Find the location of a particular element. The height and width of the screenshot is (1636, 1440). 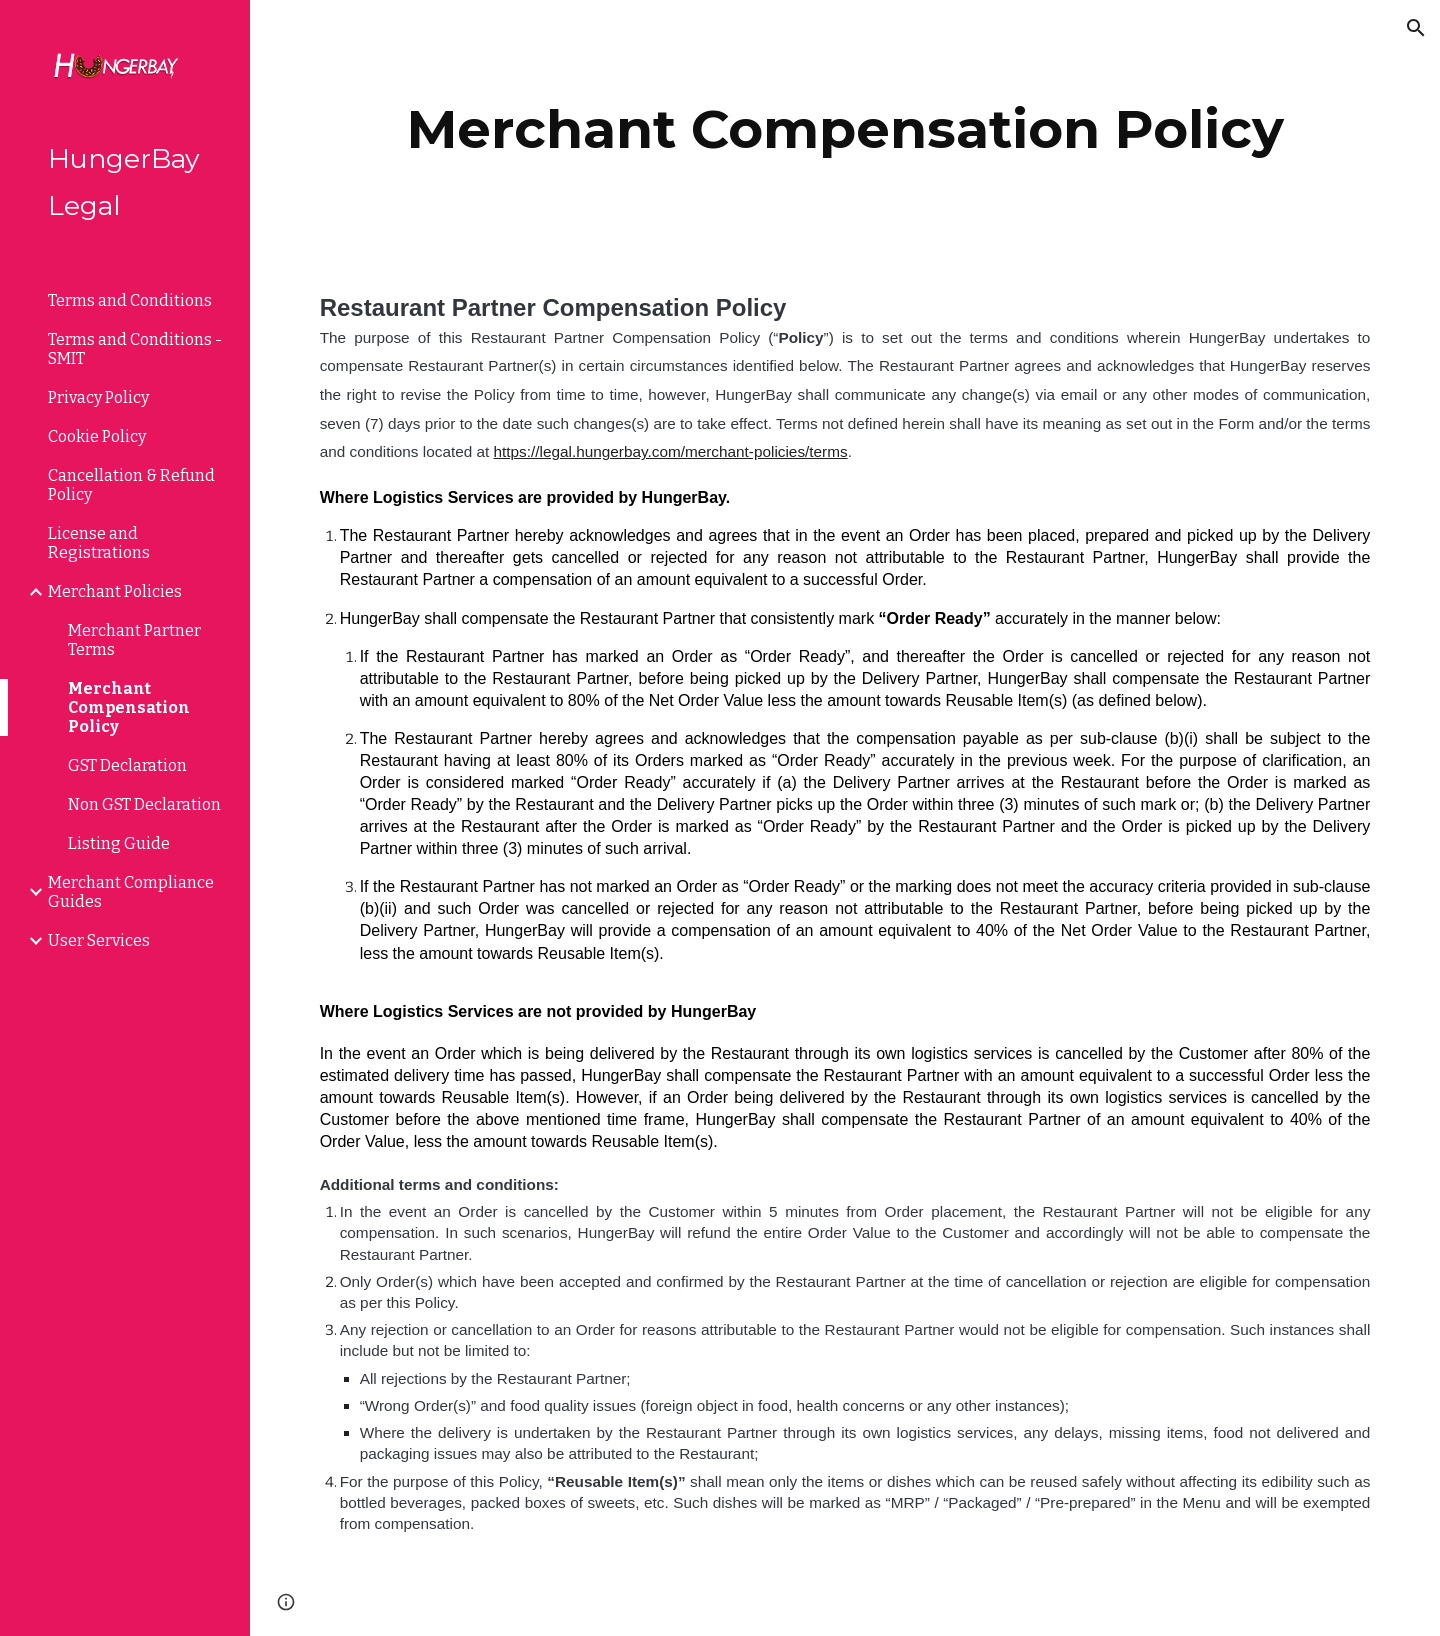

Cookie Policy [link] is located at coordinates (97, 436).